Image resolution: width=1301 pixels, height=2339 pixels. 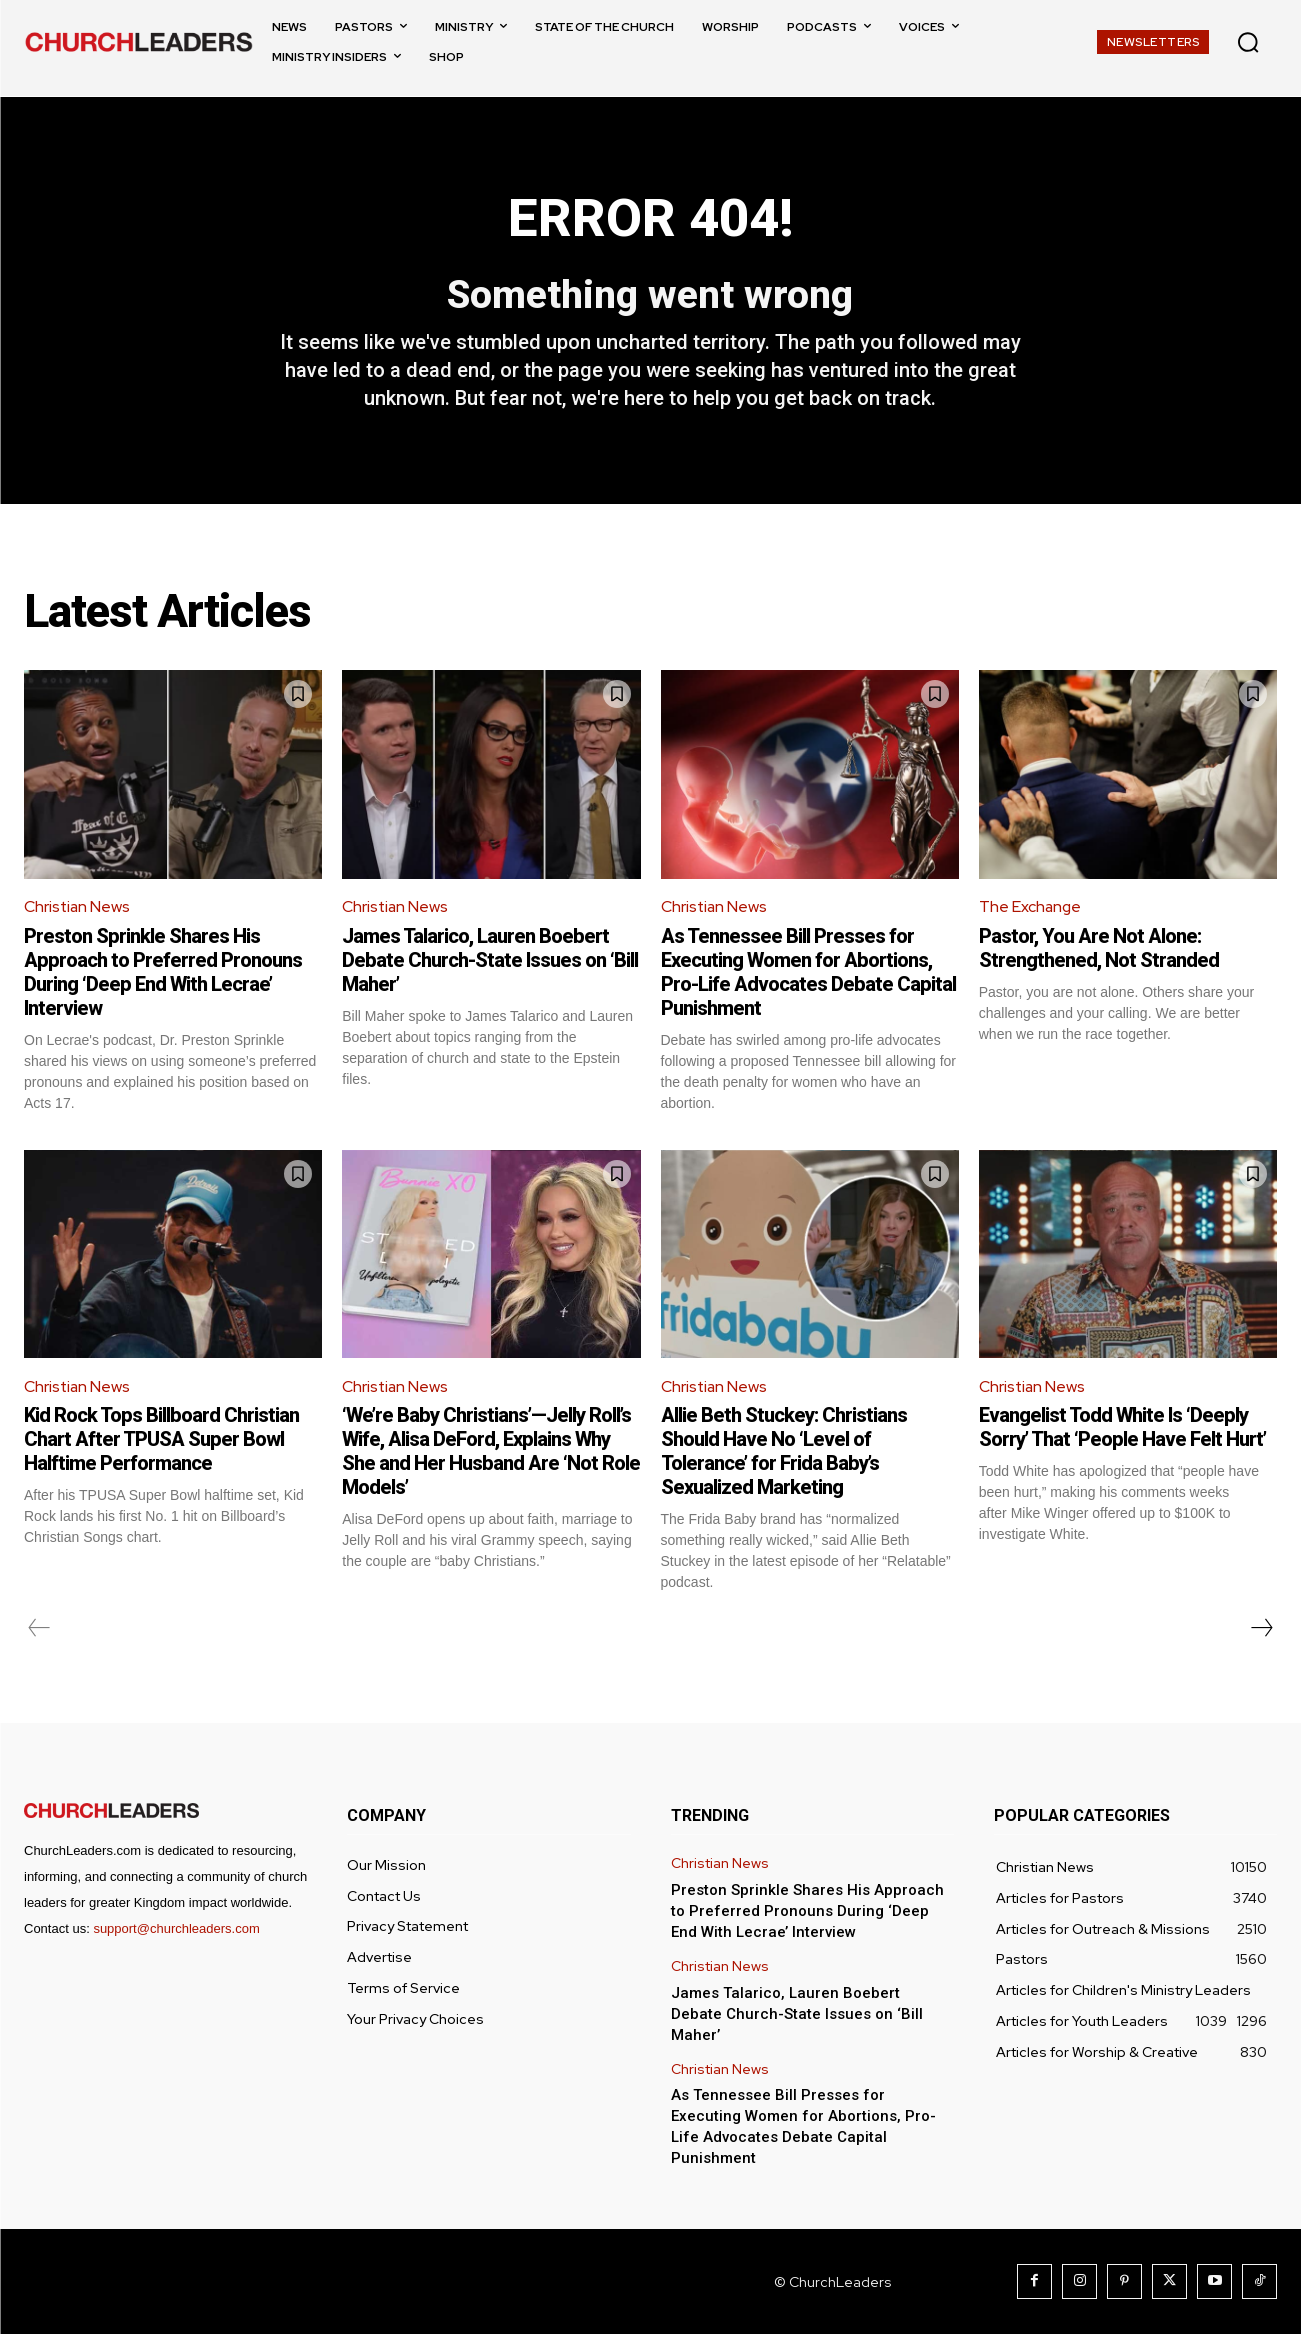 I want to click on [button], so click(x=1248, y=42).